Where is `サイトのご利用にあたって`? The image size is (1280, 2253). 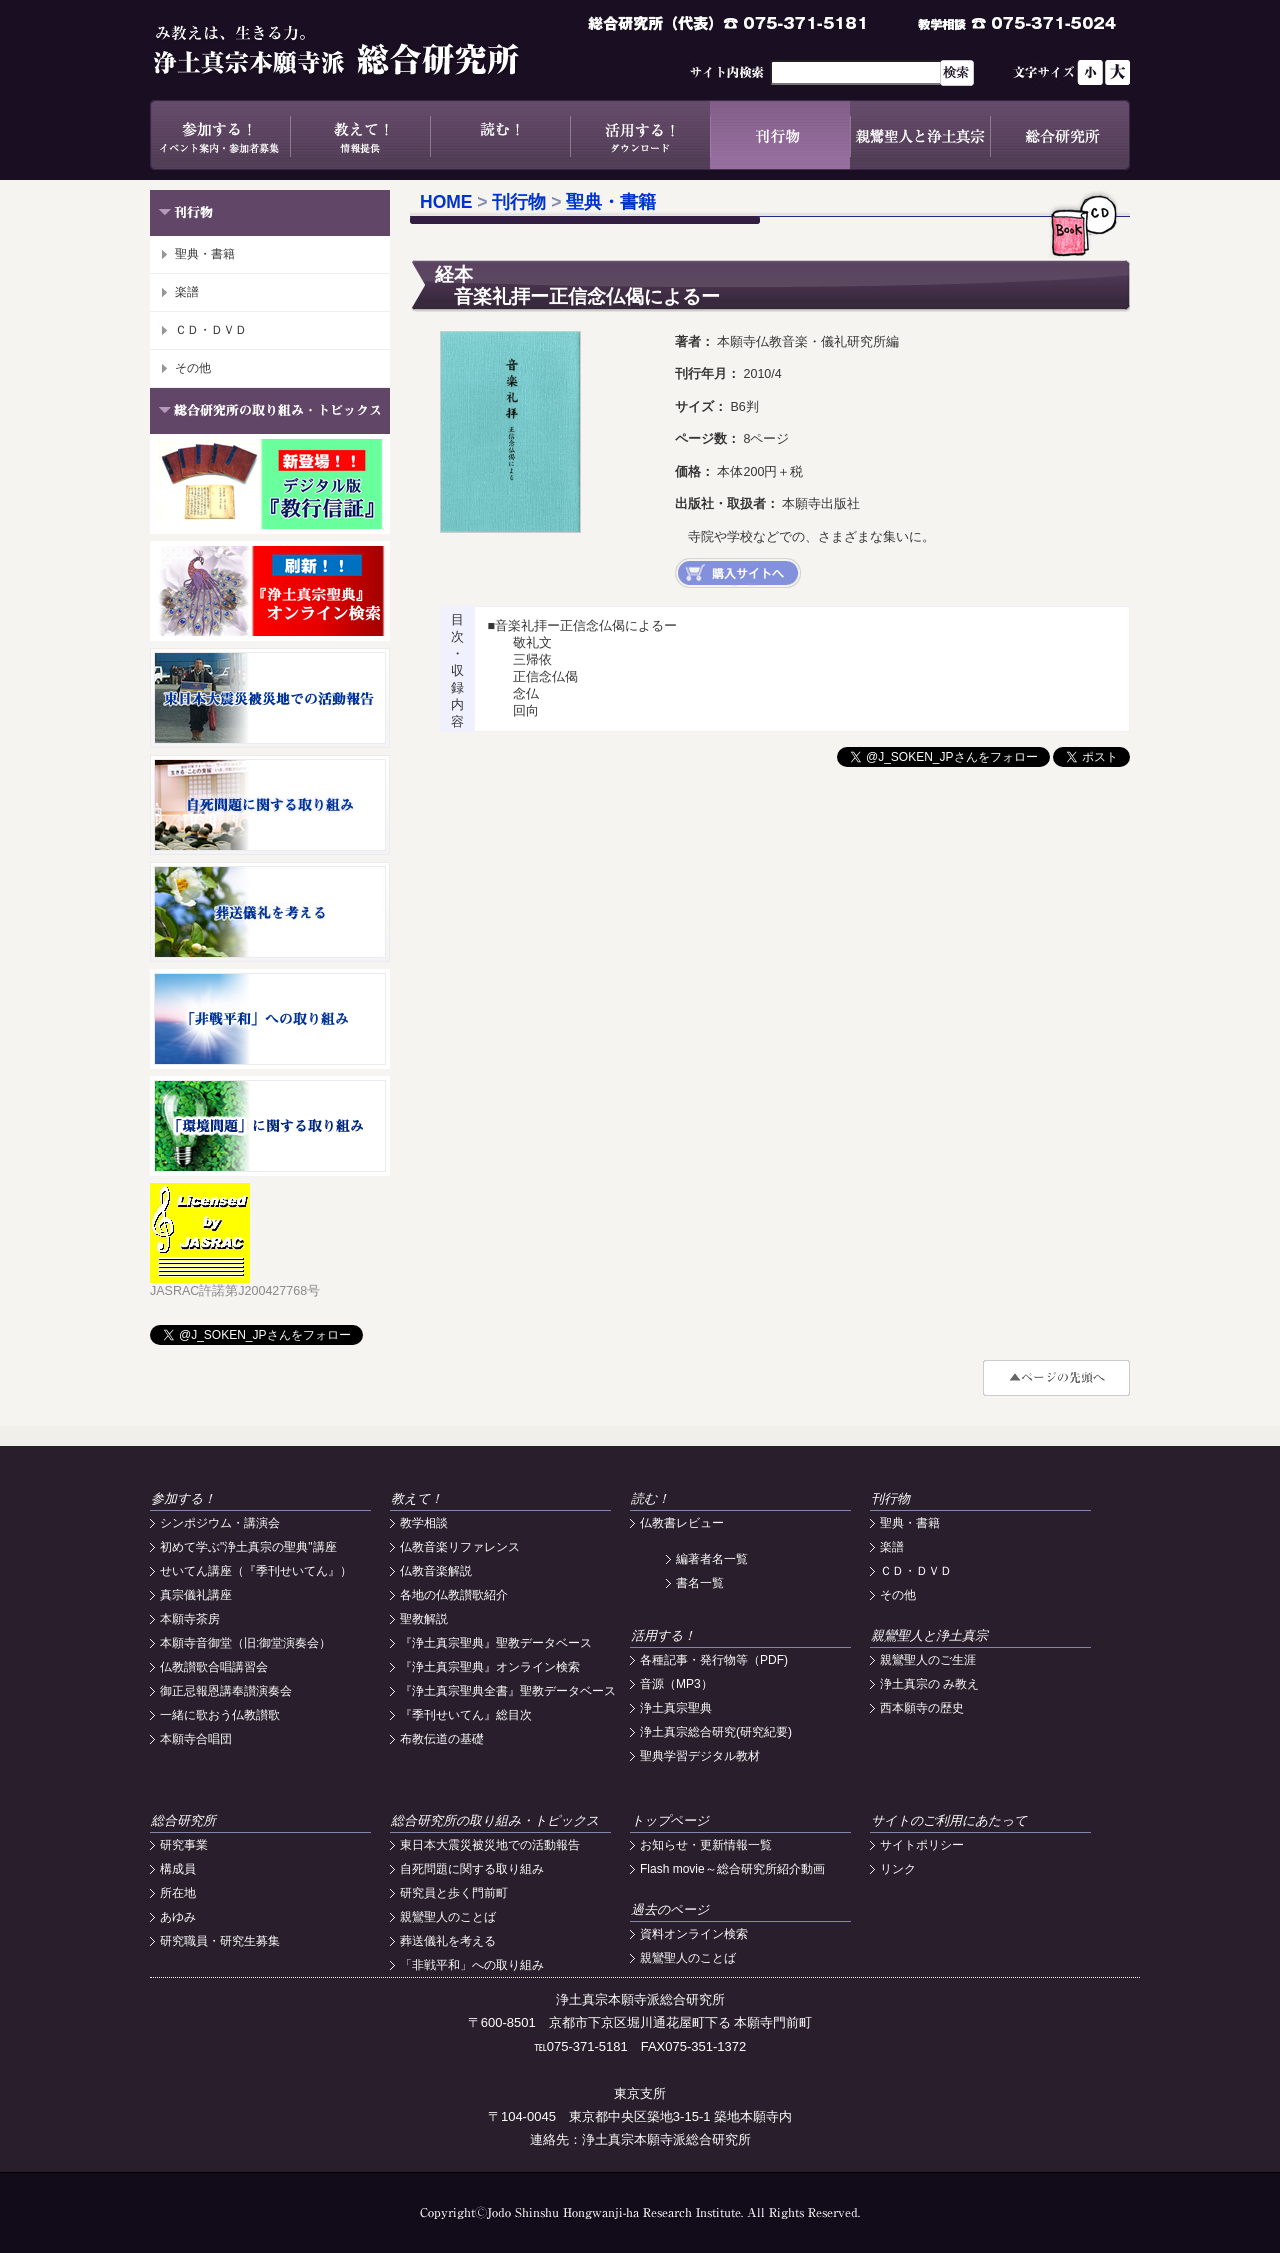 サイトのご利用にあたって is located at coordinates (949, 1820).